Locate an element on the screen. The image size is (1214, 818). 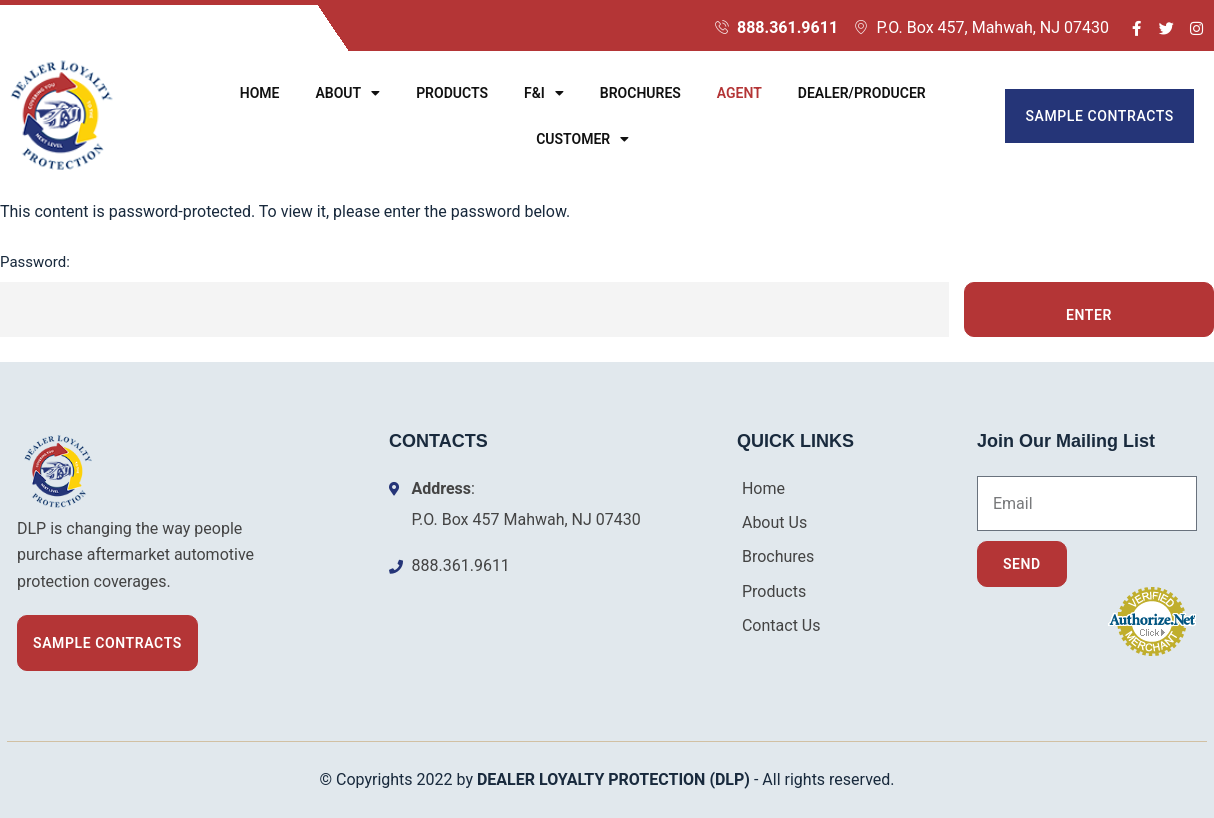
Agent is located at coordinates (739, 93).